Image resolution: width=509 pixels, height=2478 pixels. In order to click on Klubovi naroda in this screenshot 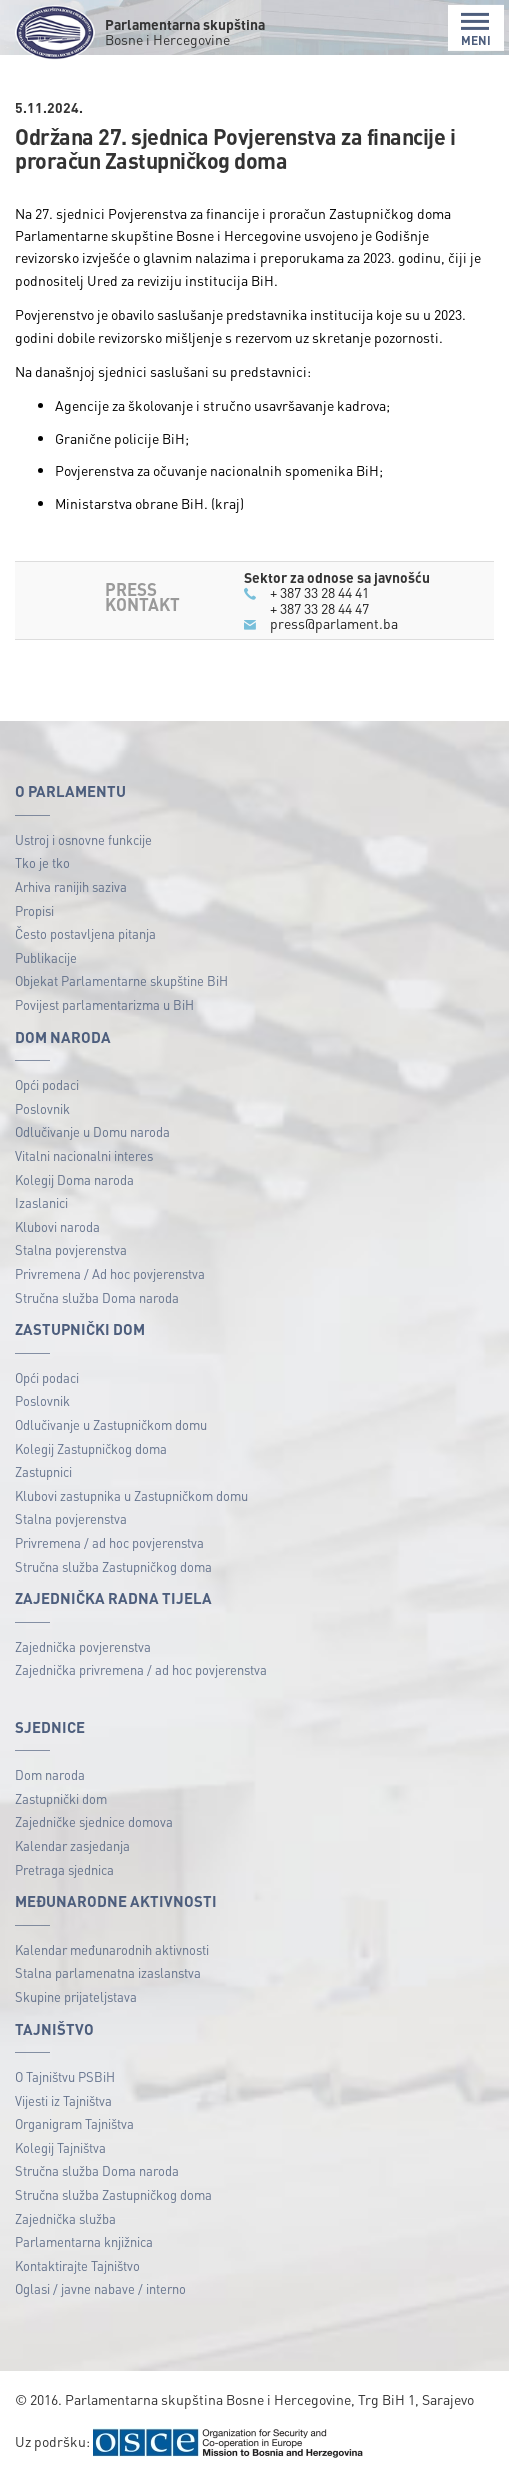, I will do `click(57, 1226)`.